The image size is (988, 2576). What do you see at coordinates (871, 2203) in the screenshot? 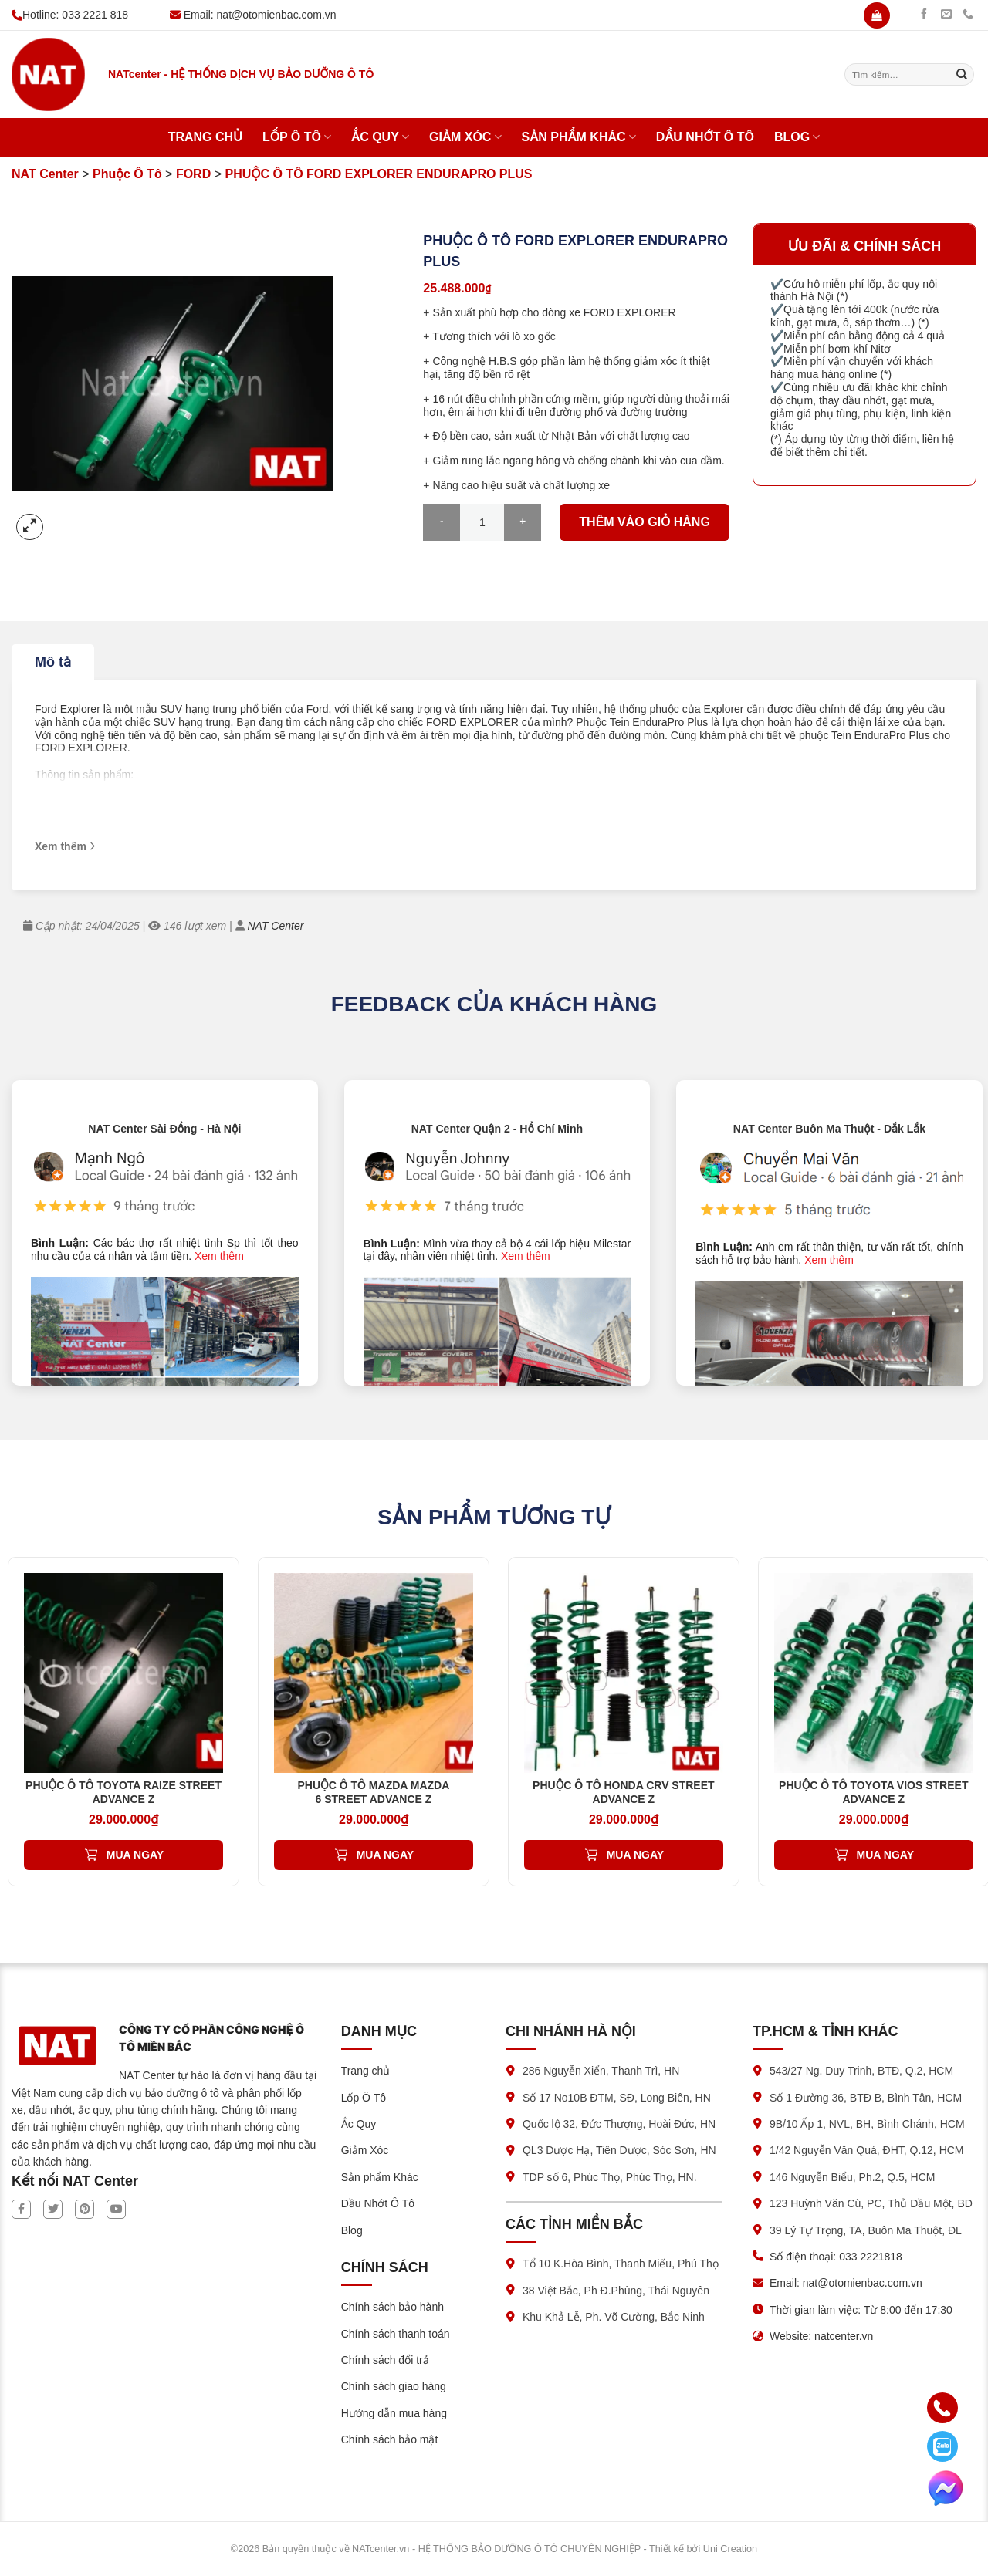
I see `123 Huỳnh Văn Cù, PC, Thủ Dầu Một, BD` at bounding box center [871, 2203].